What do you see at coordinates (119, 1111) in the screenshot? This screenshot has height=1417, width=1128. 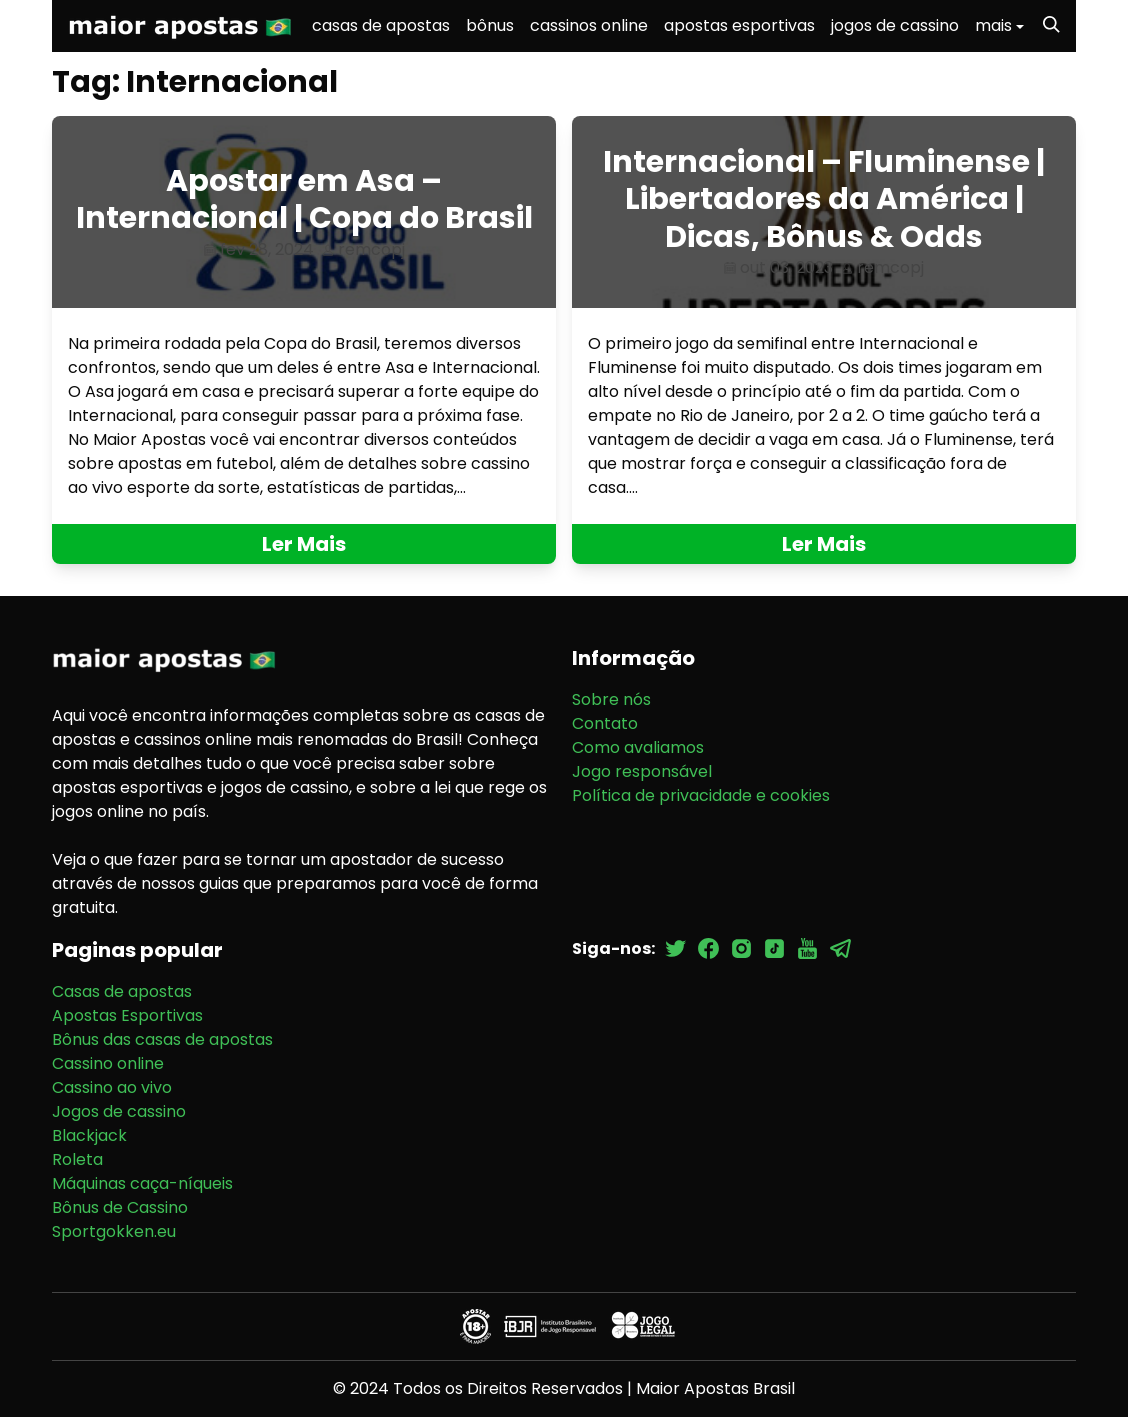 I see `Jogos de cassino` at bounding box center [119, 1111].